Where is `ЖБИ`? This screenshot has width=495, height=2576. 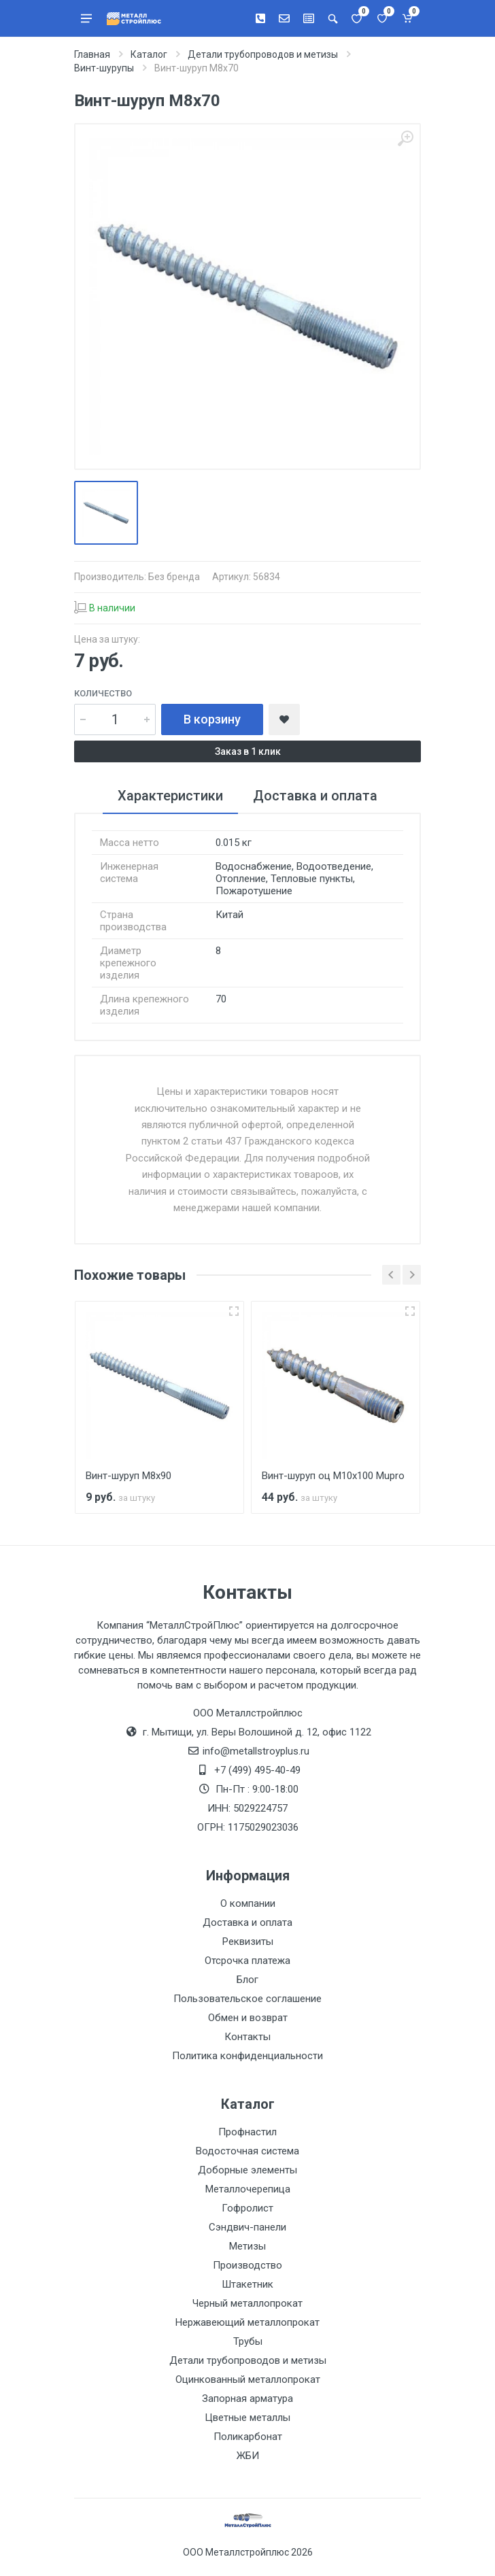
ЖБИ is located at coordinates (248, 2456).